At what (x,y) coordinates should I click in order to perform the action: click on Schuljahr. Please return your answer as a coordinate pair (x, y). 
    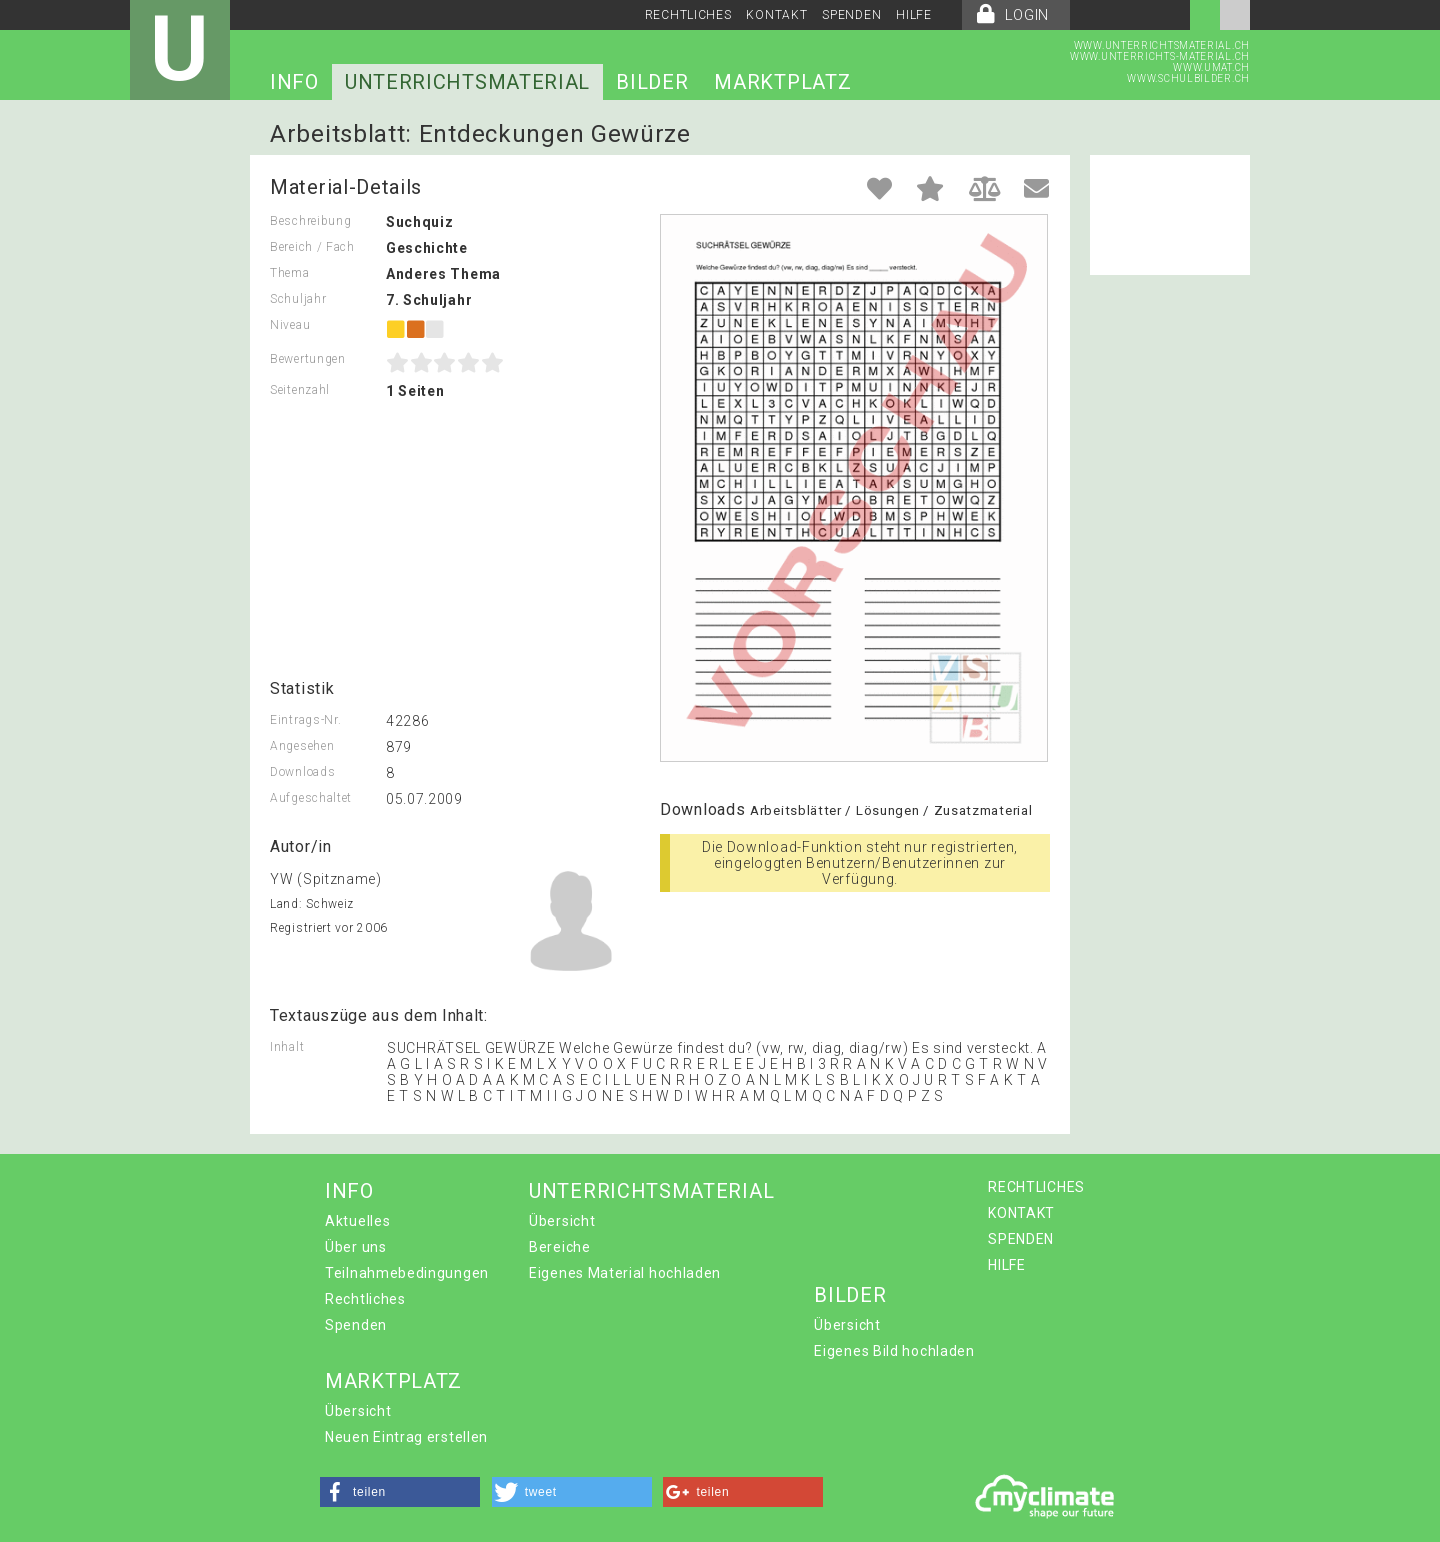
    Looking at the image, I should click on (298, 299).